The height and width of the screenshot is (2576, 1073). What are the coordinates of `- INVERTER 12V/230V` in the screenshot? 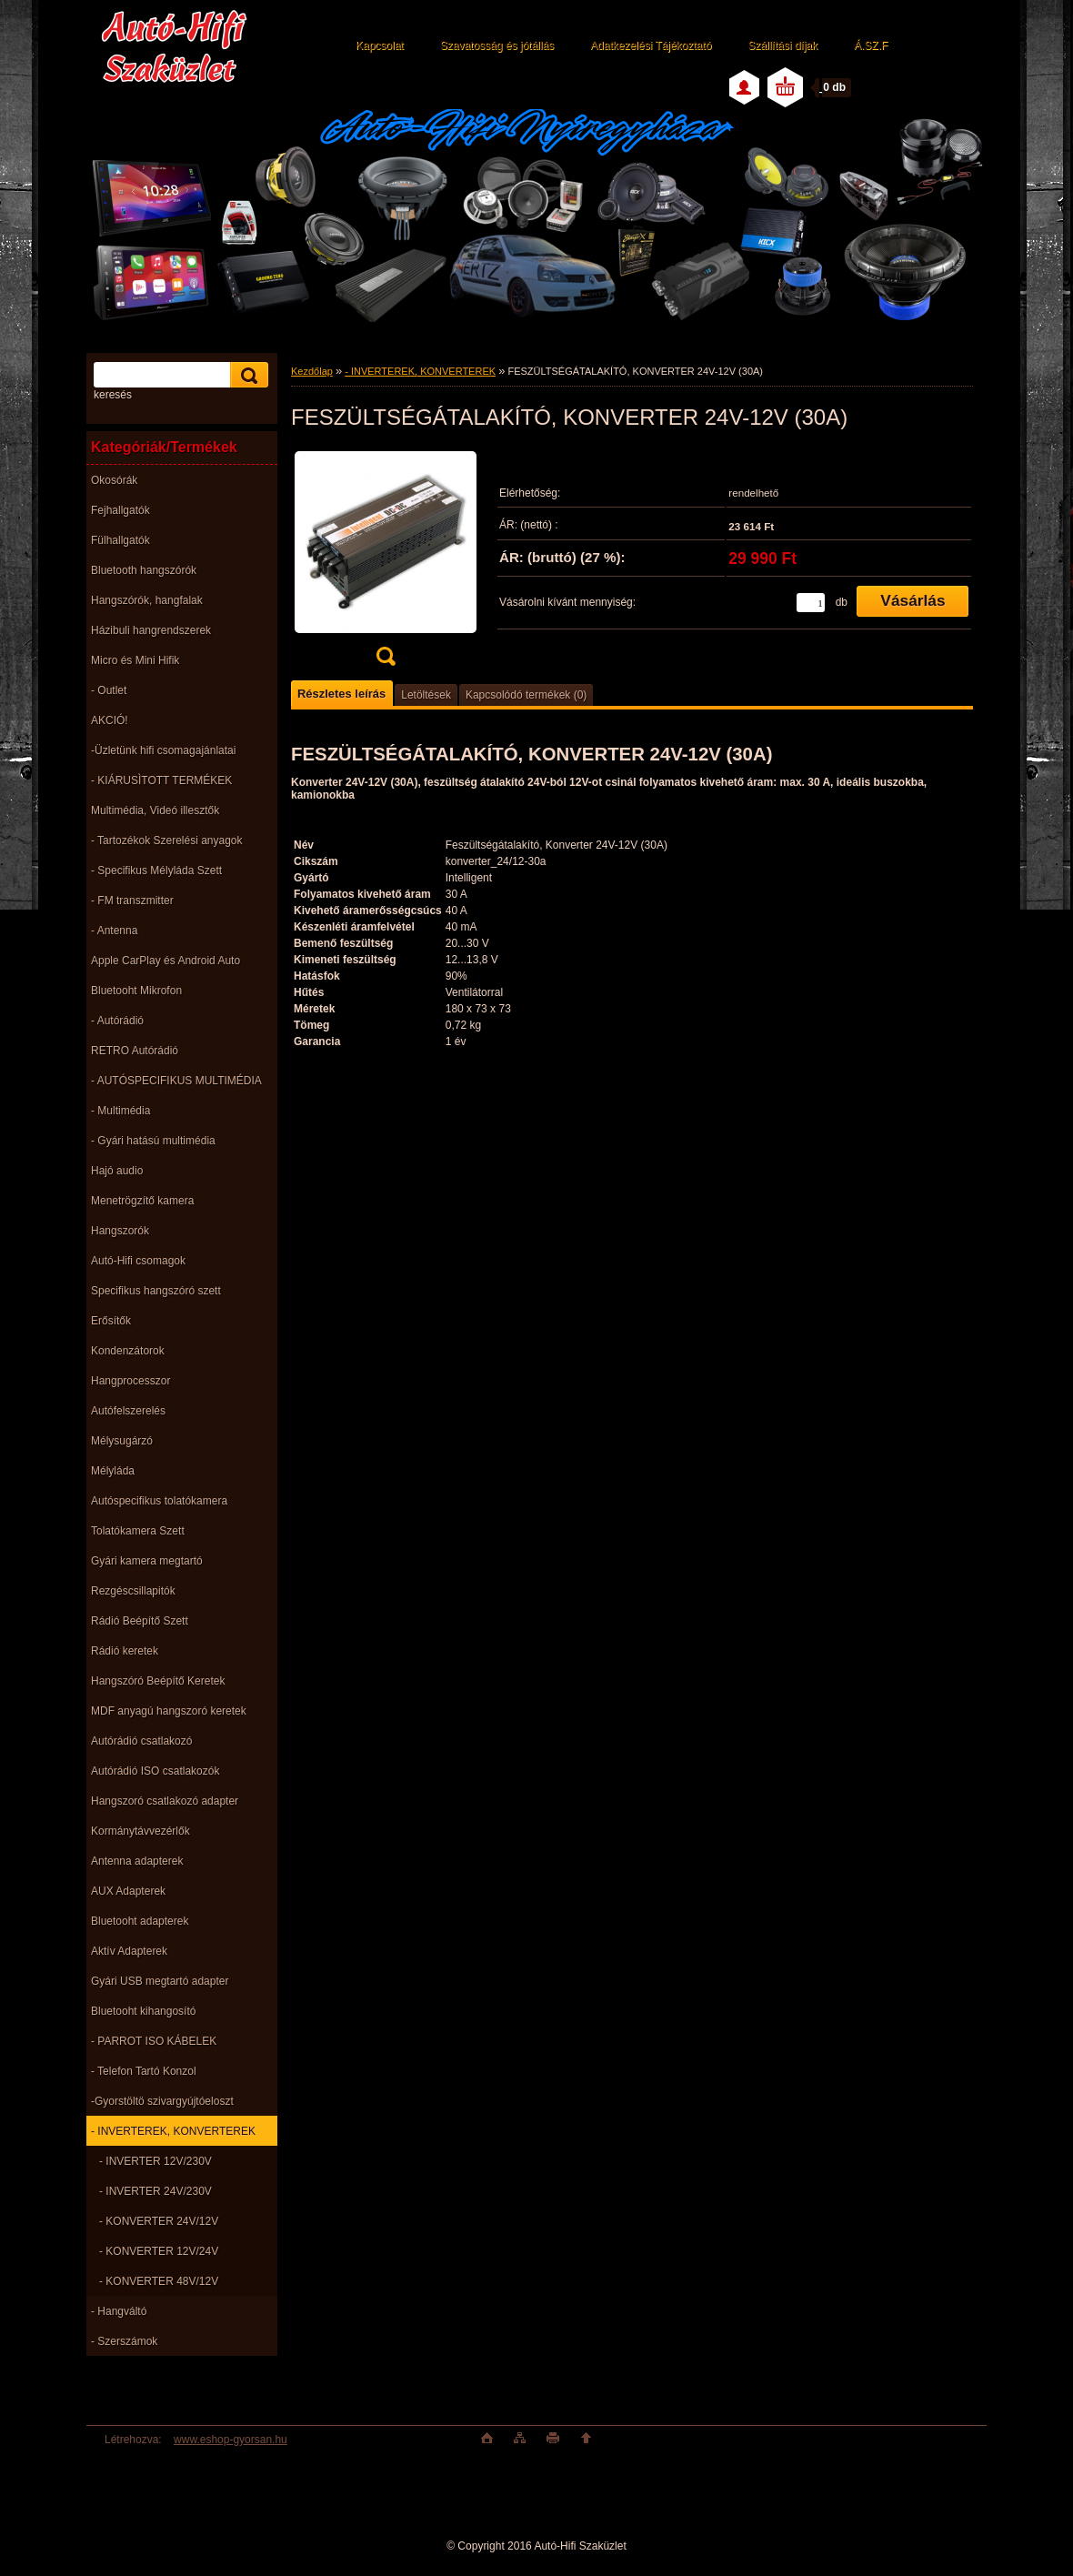 It's located at (155, 2161).